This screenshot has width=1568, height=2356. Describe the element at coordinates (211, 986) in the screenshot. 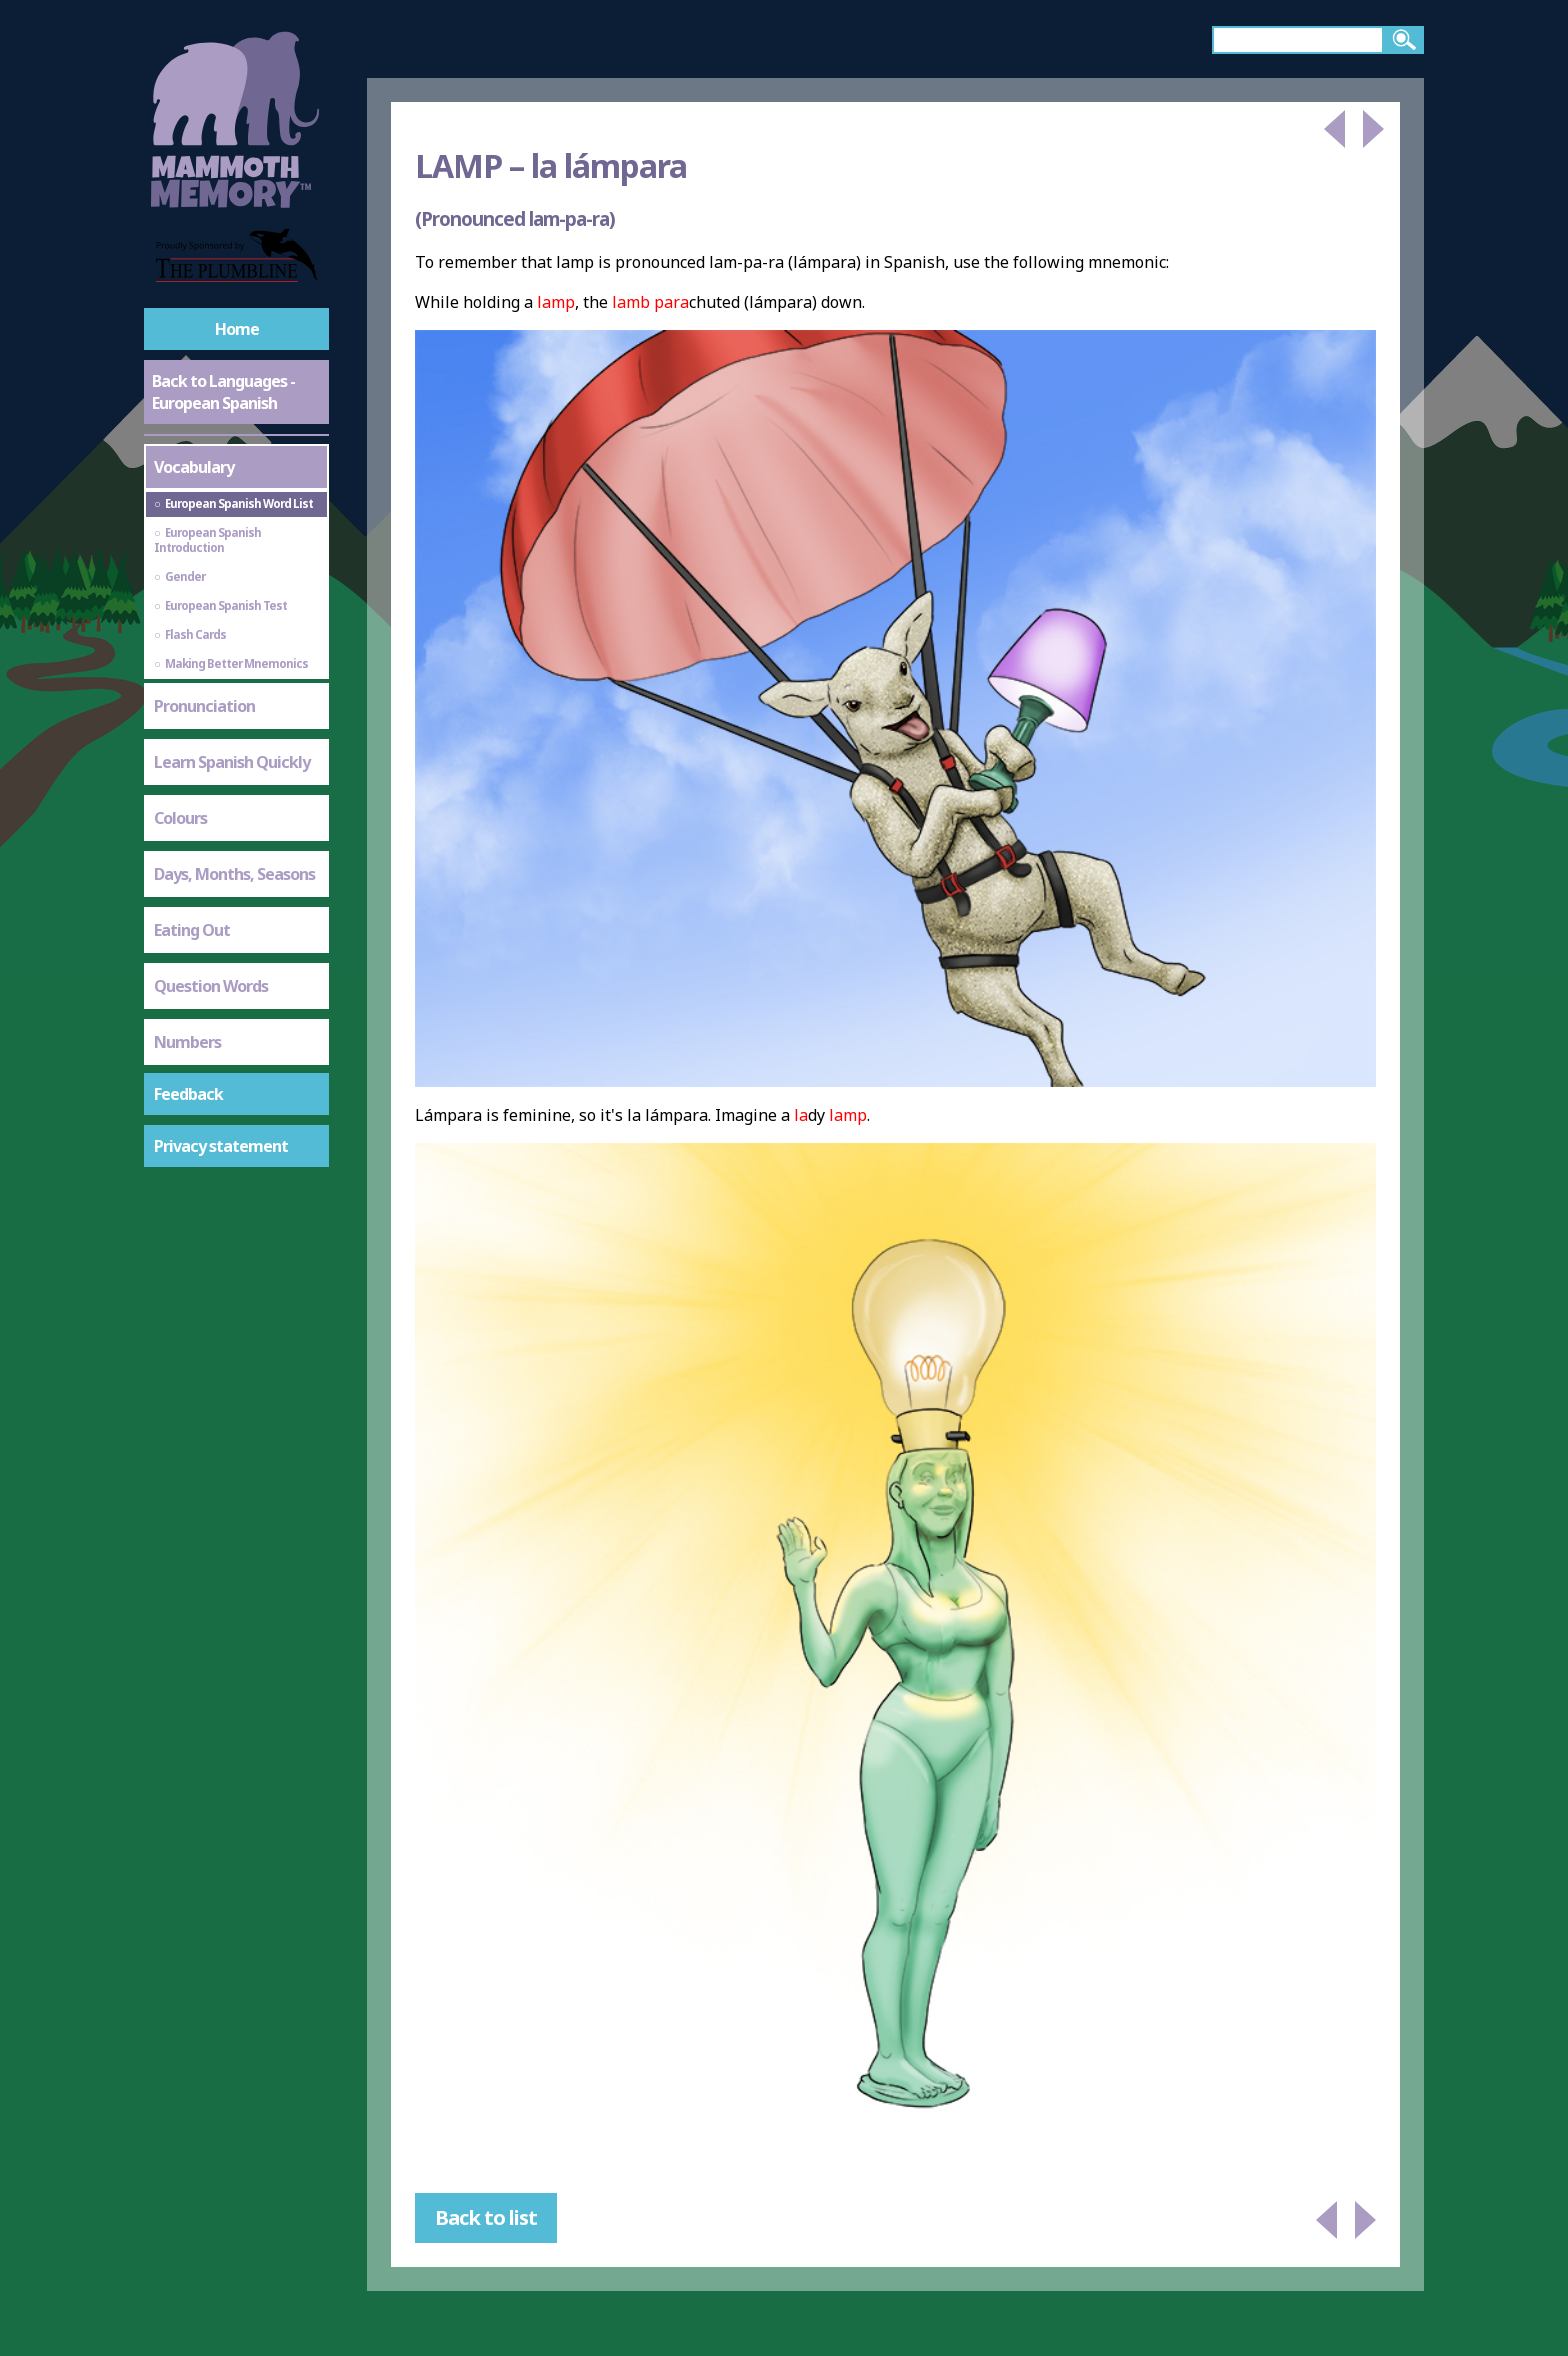

I see `Question Words` at that location.